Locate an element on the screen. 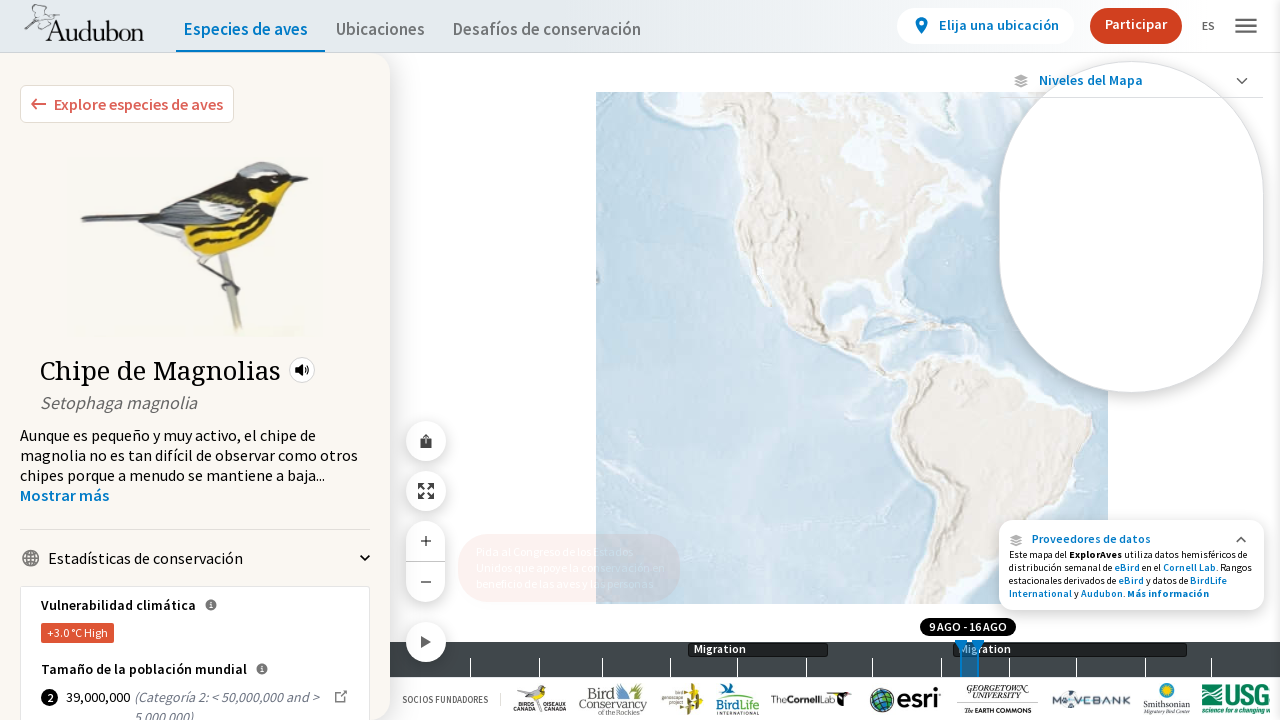 The height and width of the screenshot is (720, 1280). [Ave monitoreada individualmente (alta precisión)] is located at coordinates (1131, 211).